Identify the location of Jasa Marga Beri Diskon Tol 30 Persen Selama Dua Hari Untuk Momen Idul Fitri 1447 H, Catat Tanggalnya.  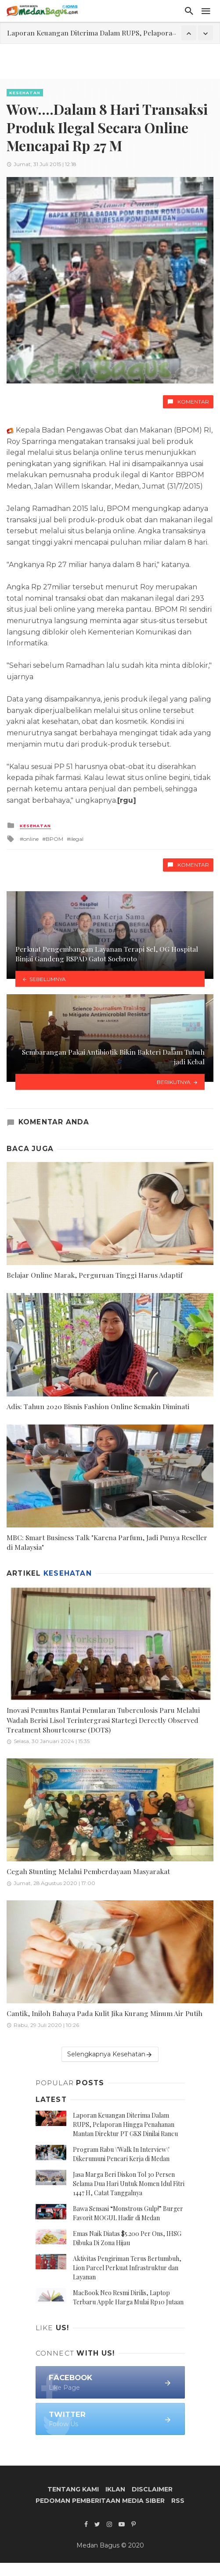
(128, 2183).